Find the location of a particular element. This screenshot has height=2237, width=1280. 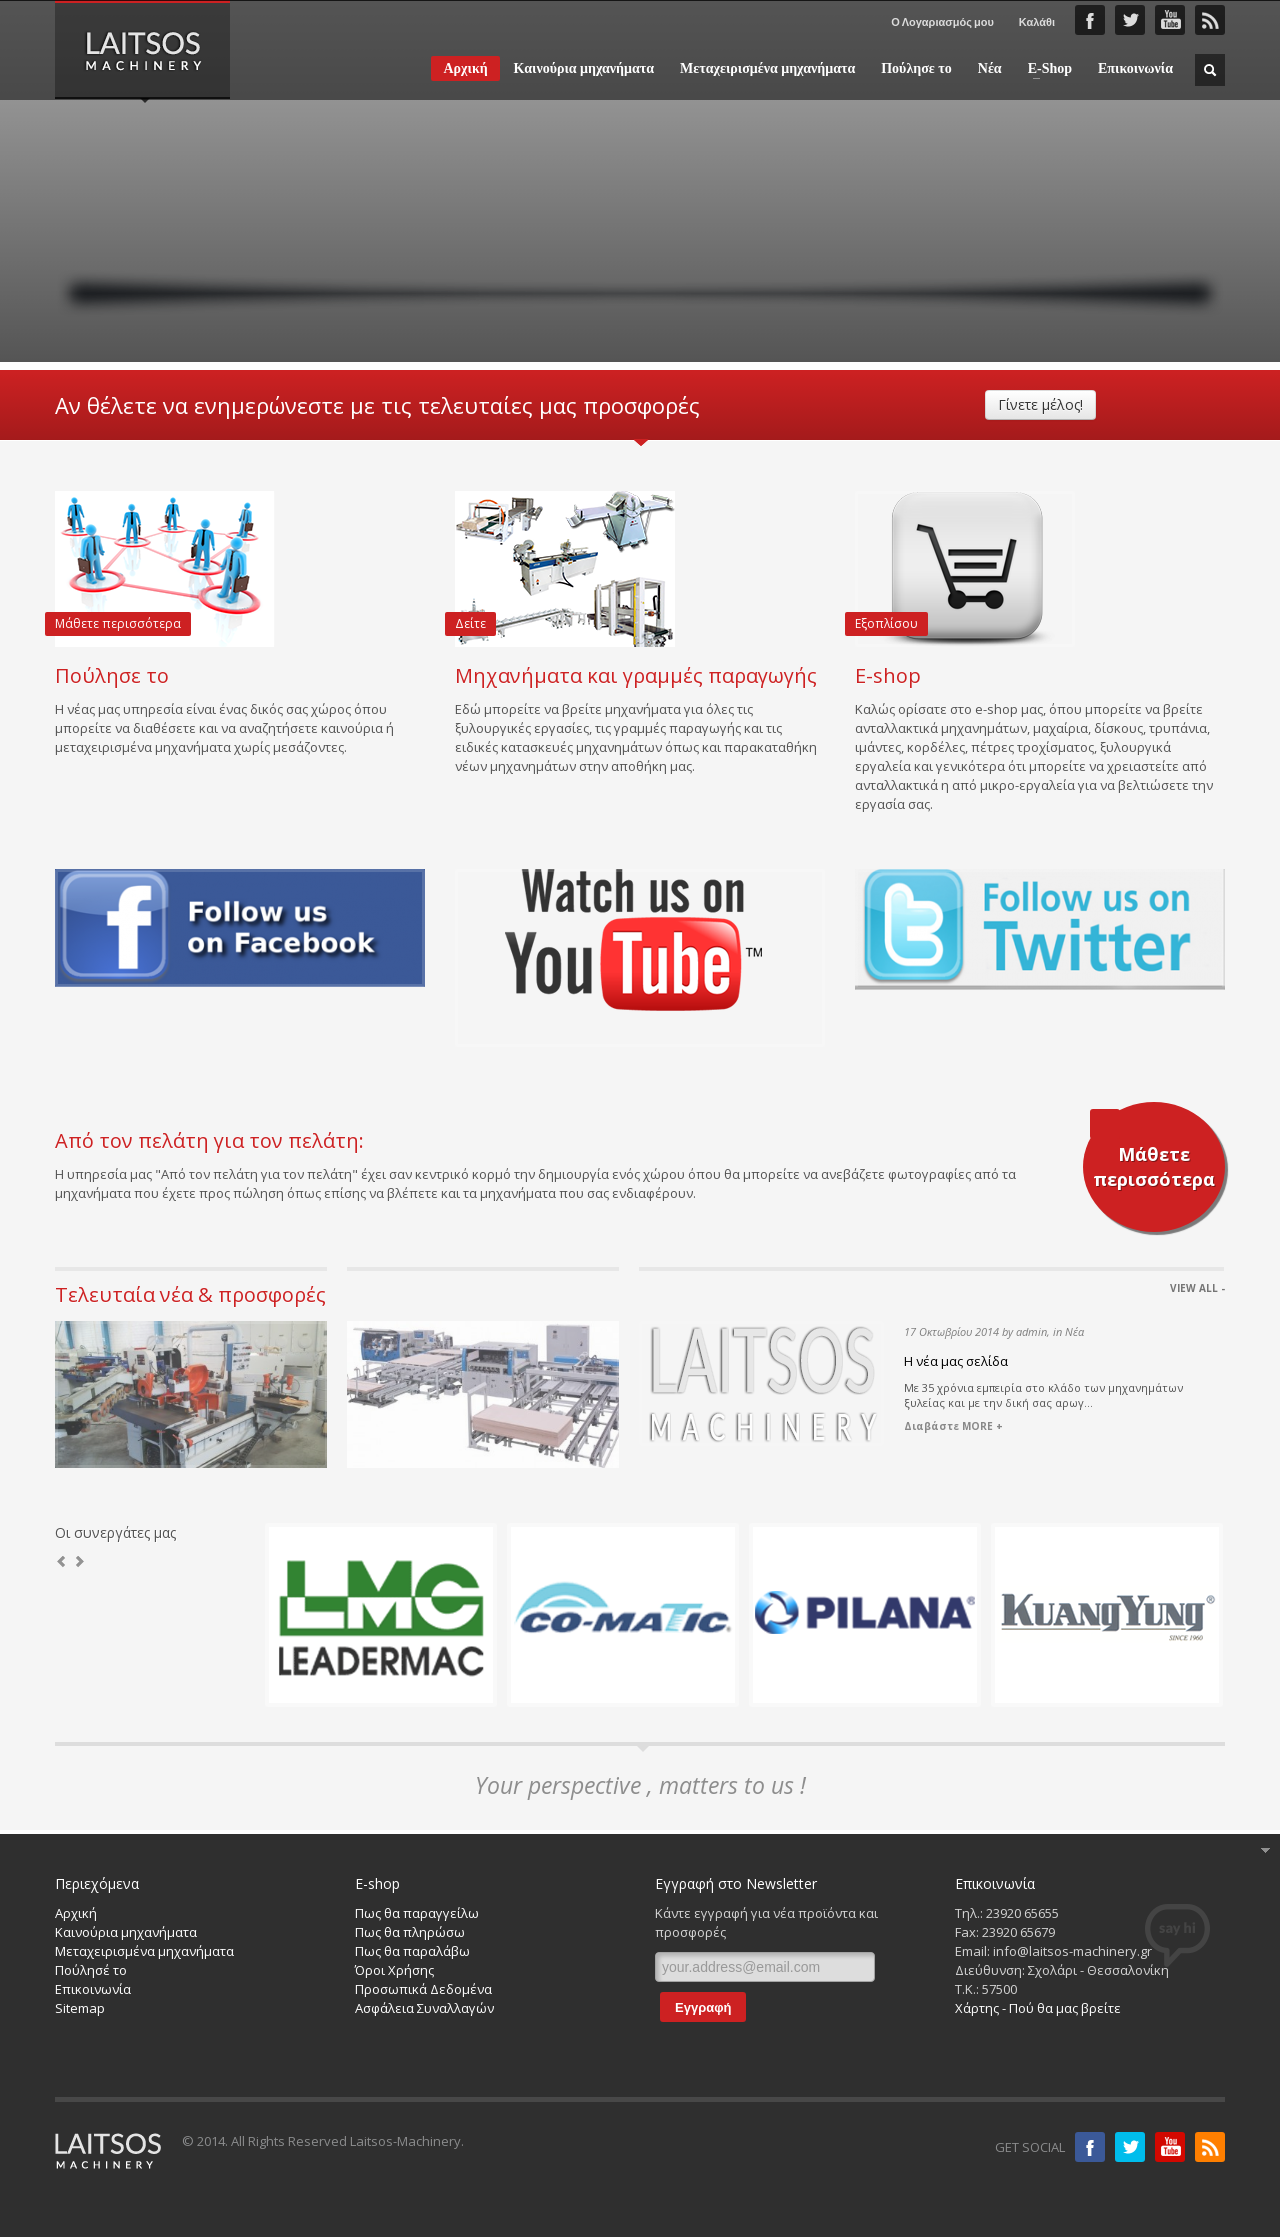

Καινούρια μηχανήματα is located at coordinates (584, 69).